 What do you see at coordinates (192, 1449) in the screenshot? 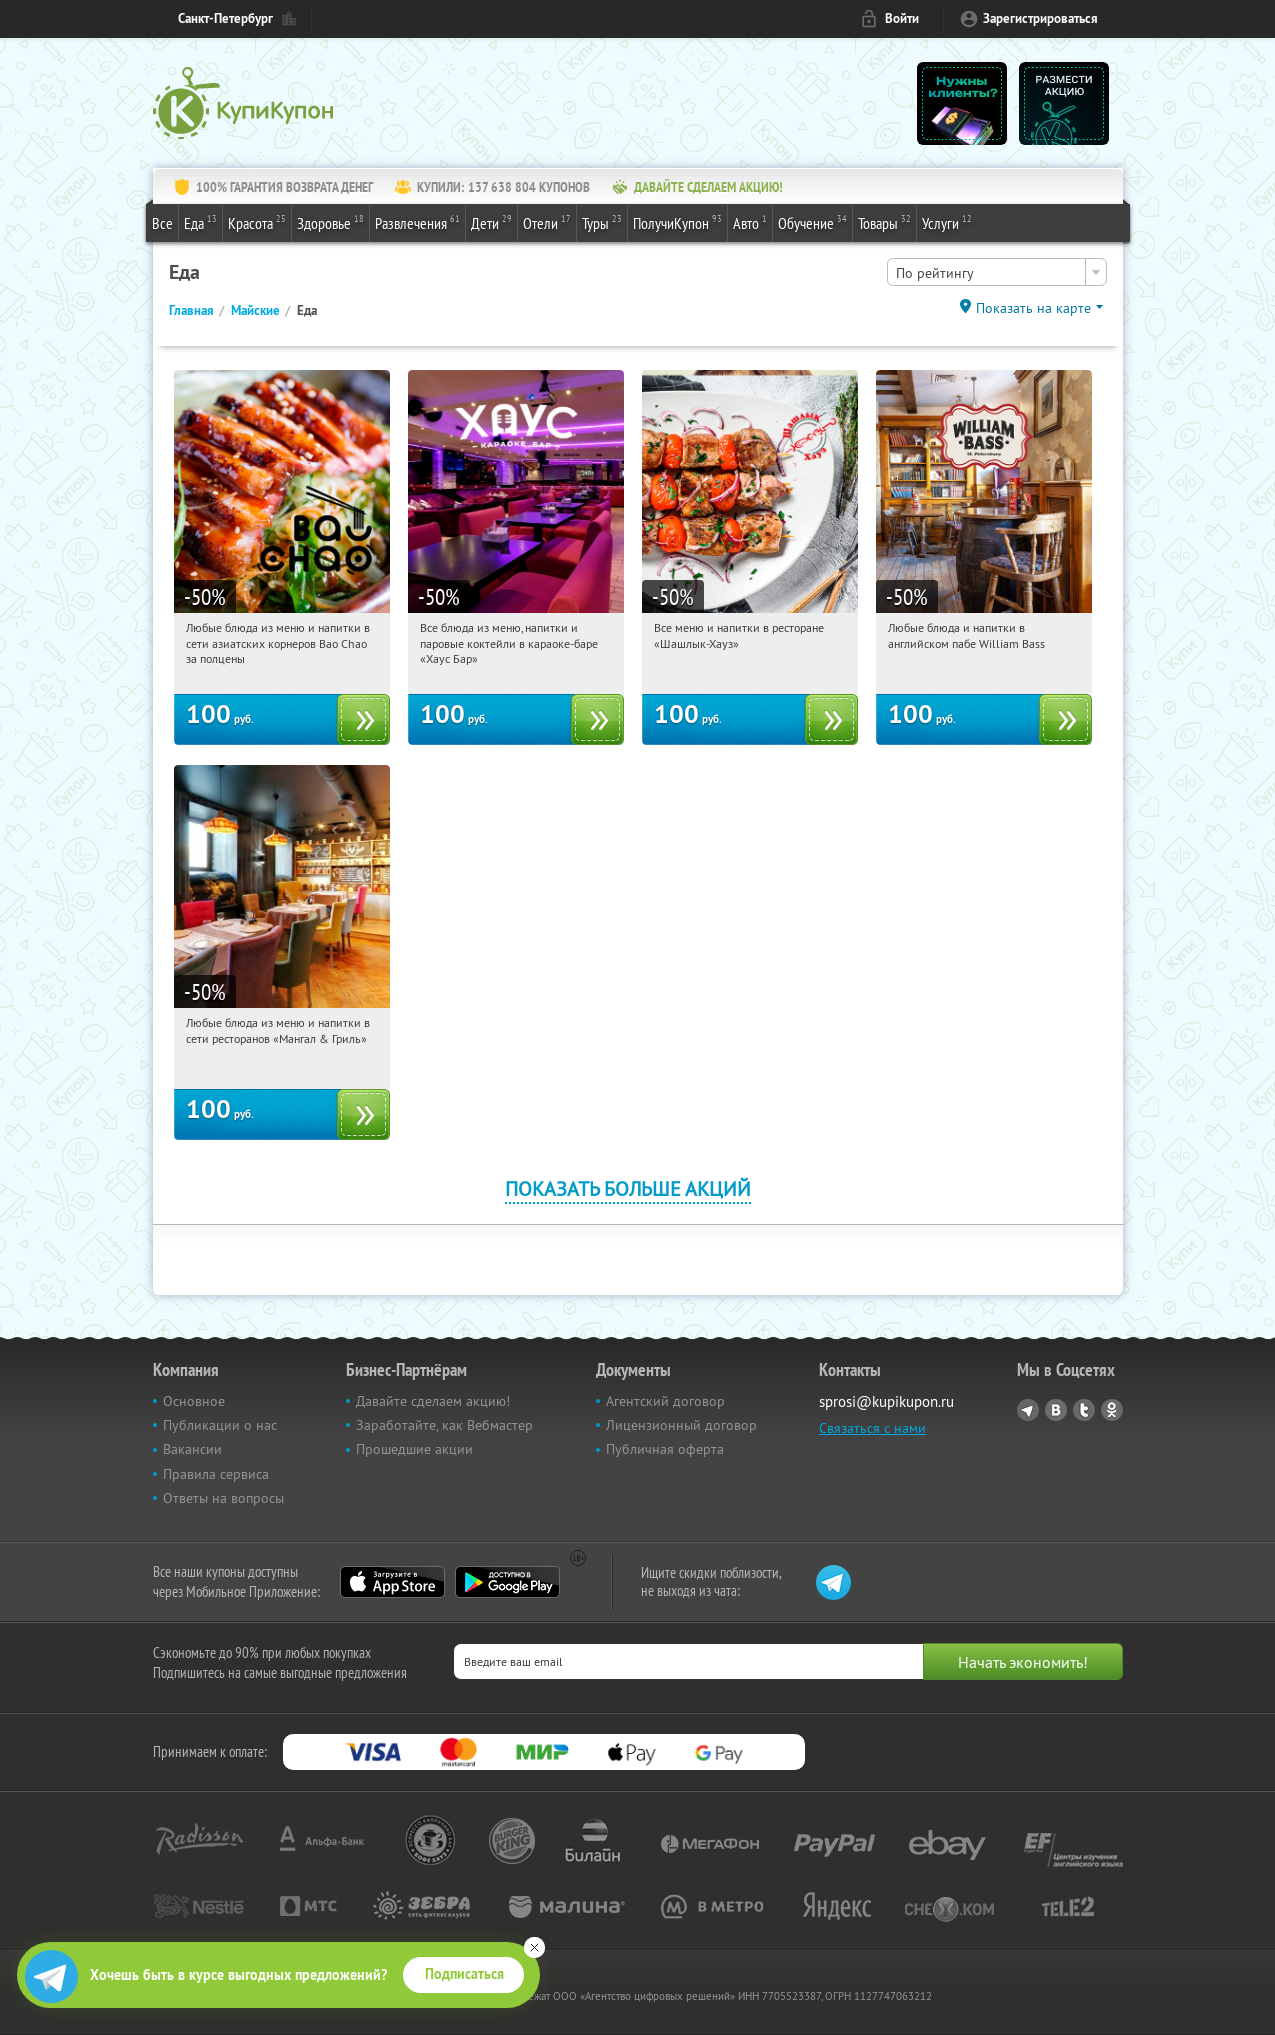
I see `Вакансии` at bounding box center [192, 1449].